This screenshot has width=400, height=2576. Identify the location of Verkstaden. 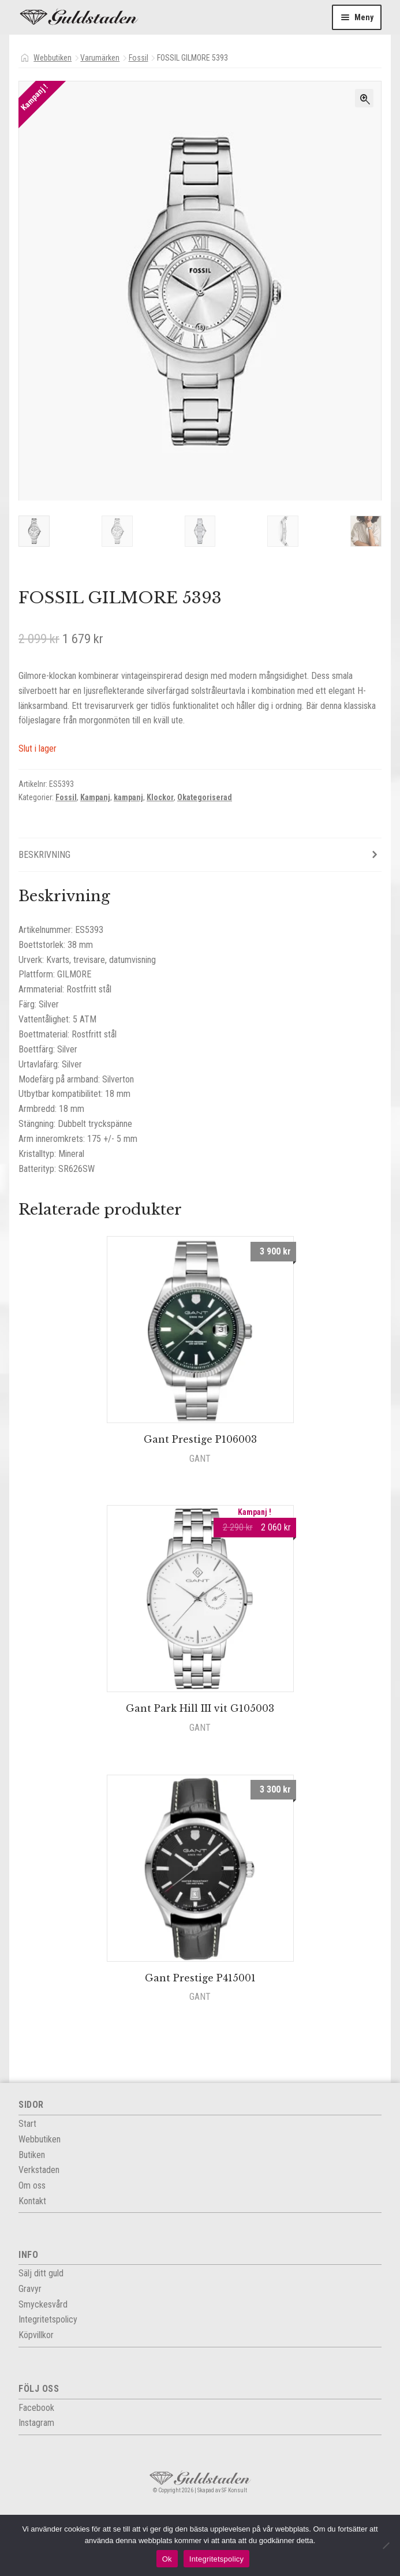
(38, 2171).